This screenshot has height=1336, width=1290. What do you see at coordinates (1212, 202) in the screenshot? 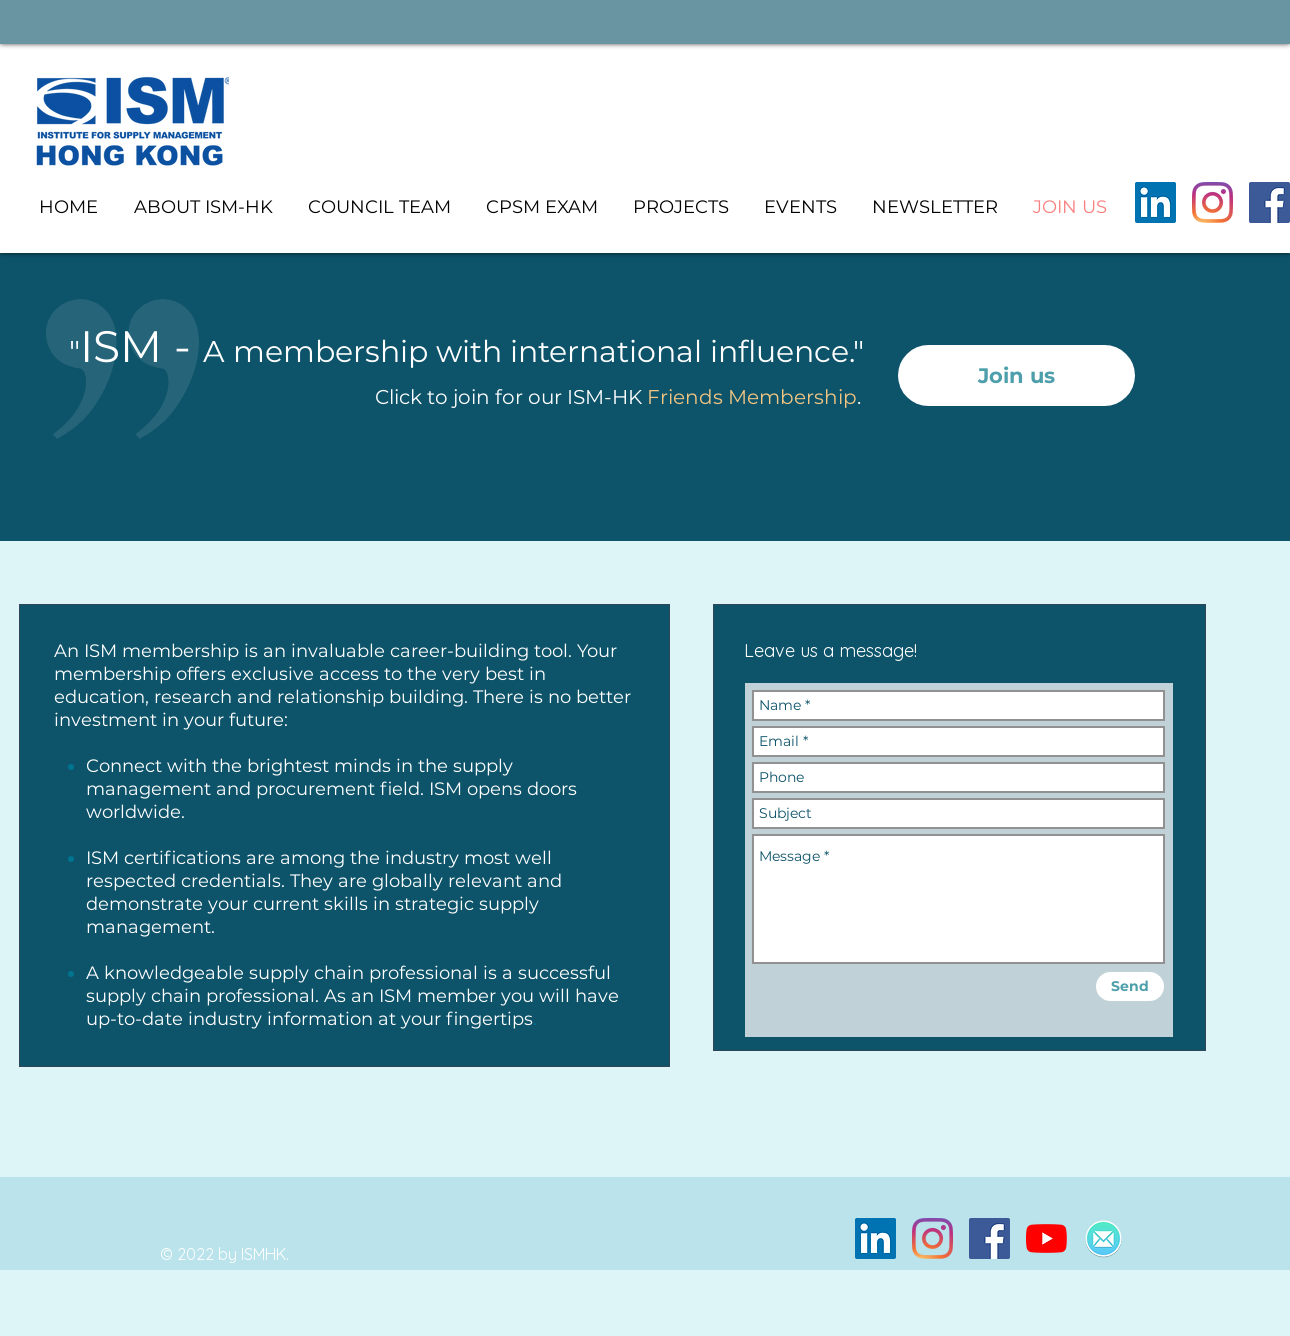
I see `[Instagram]` at bounding box center [1212, 202].